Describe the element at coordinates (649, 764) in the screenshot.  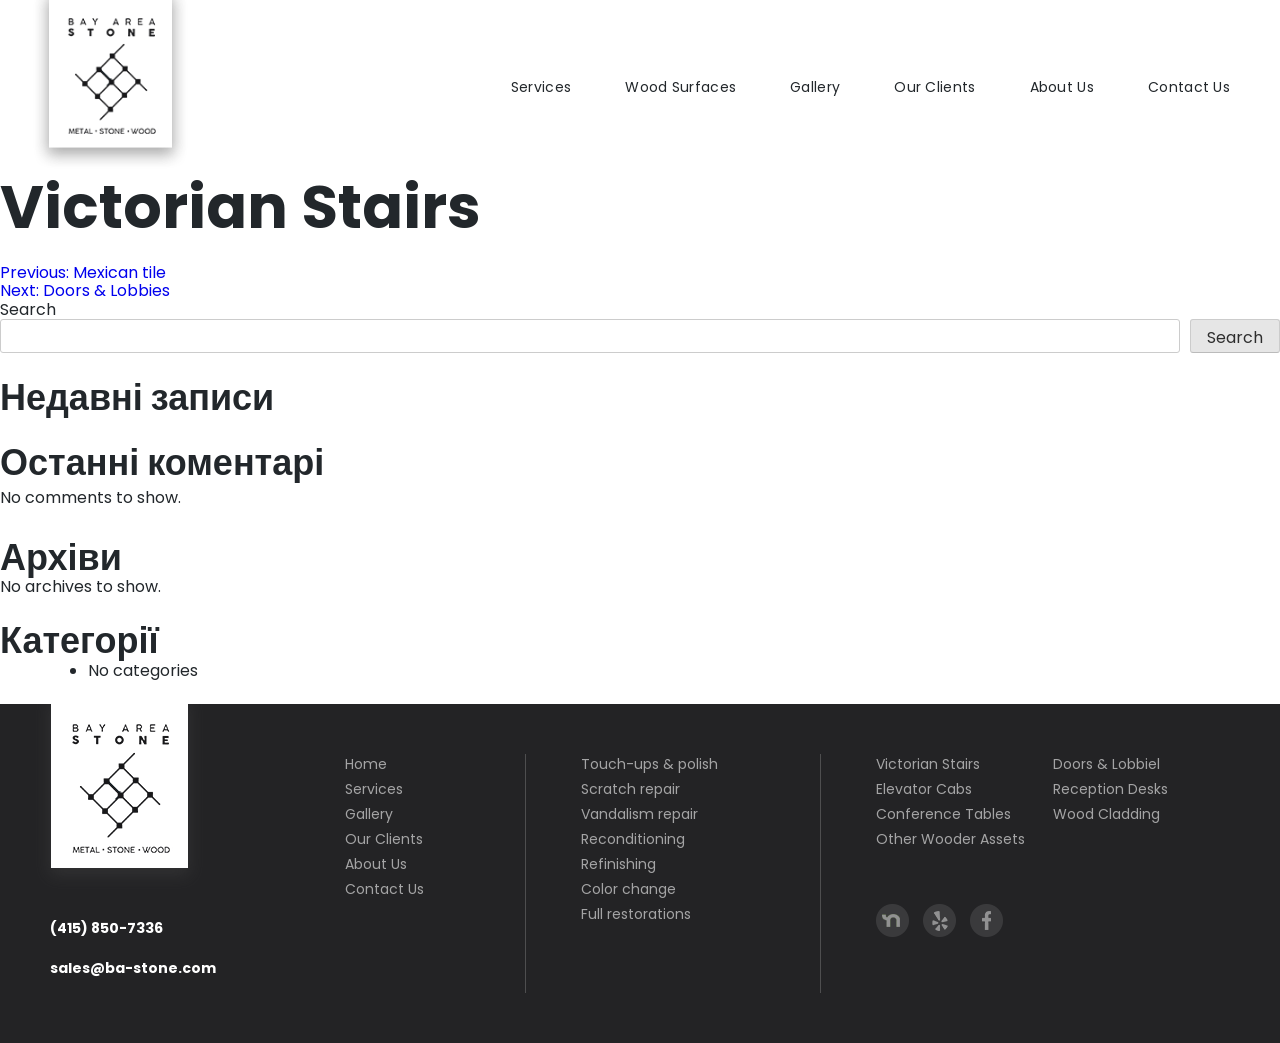
I see `Touch-ups & polish` at that location.